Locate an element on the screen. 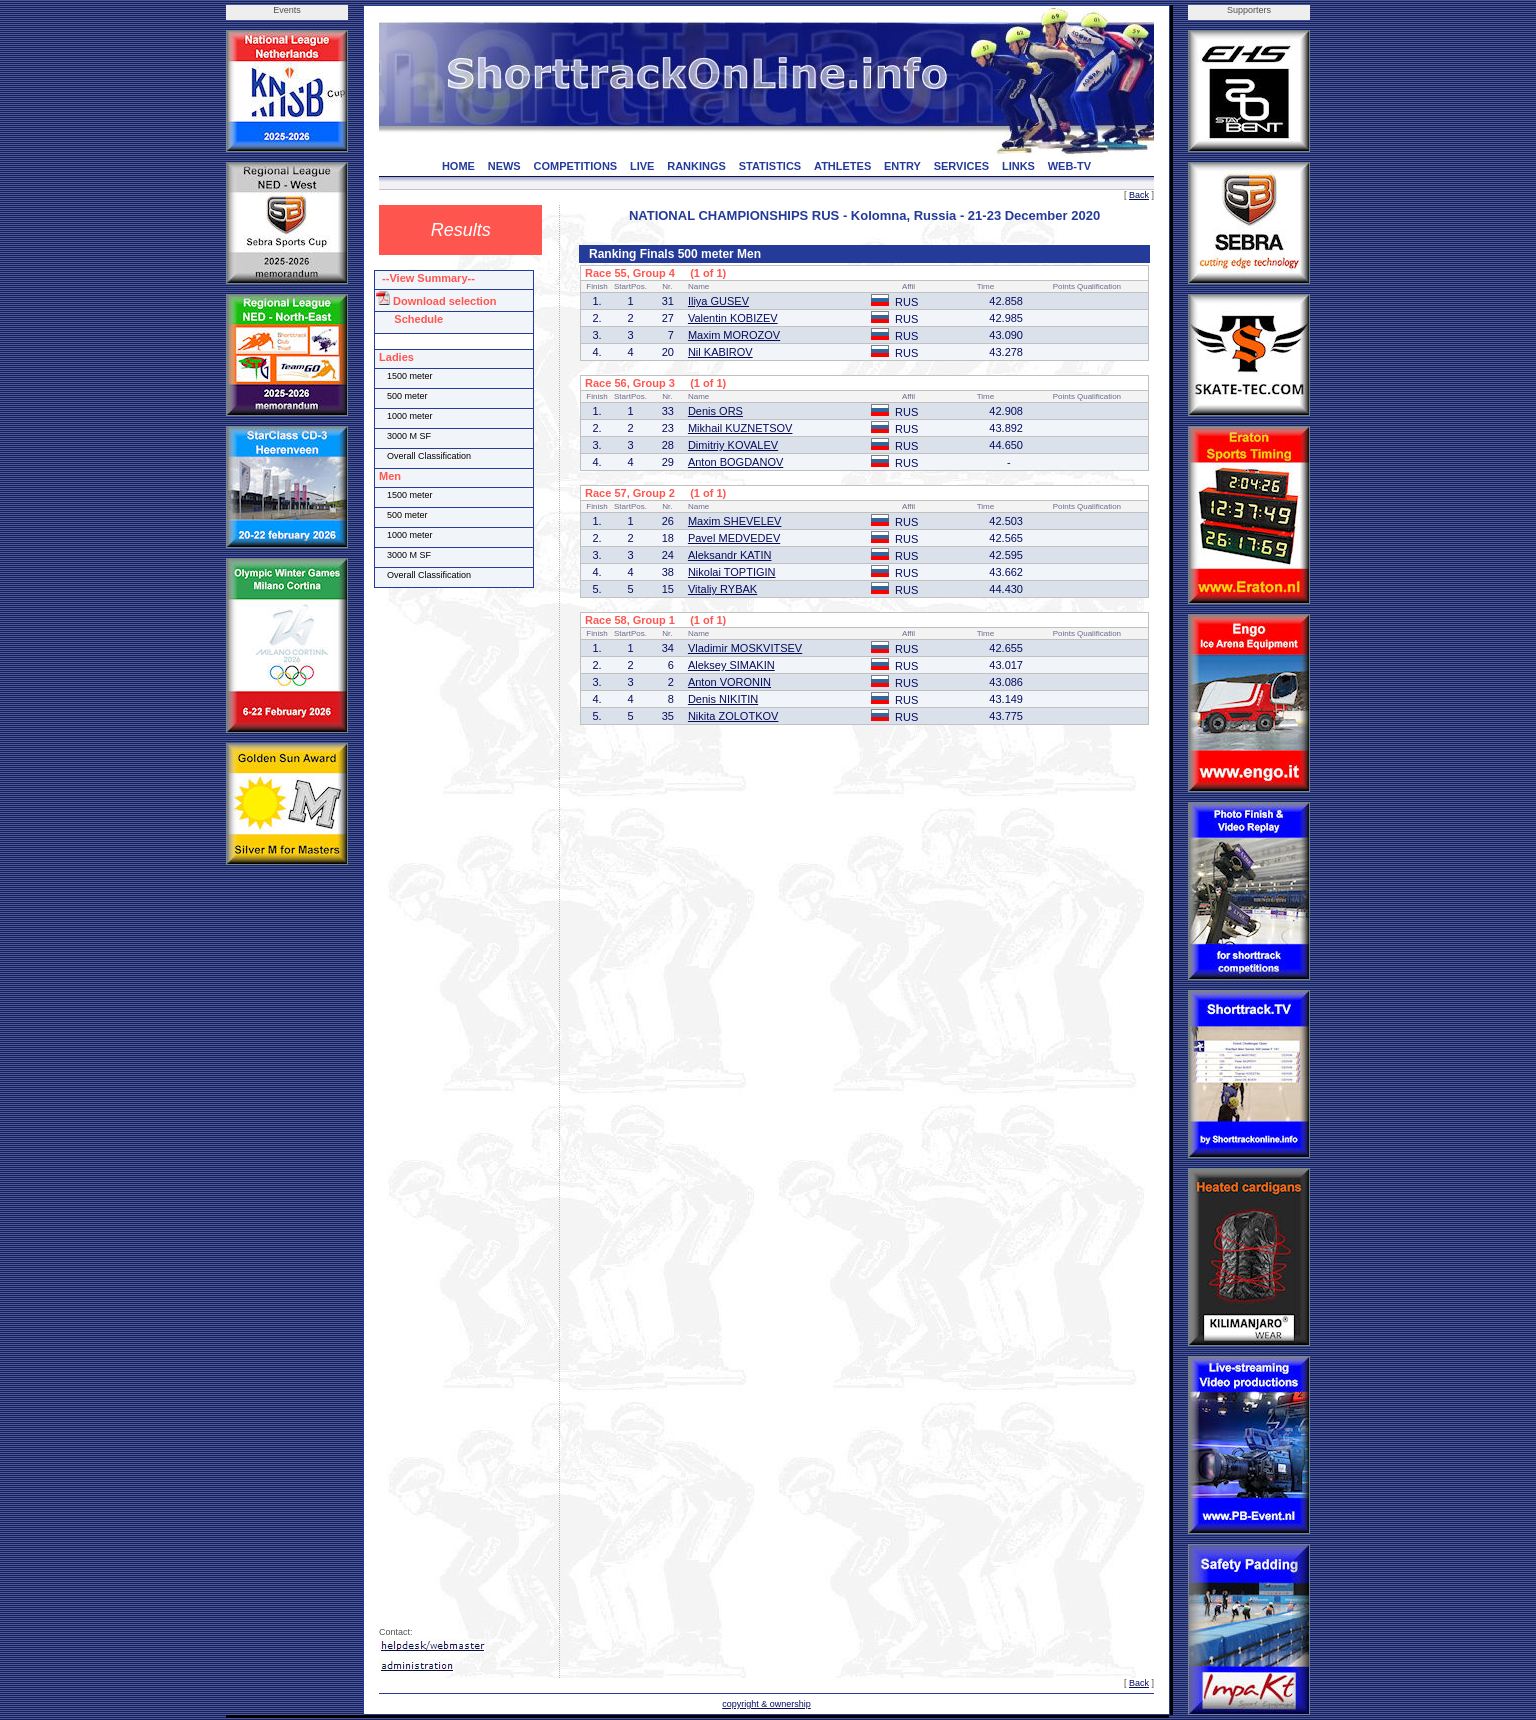 Image resolution: width=1536 pixels, height=1720 pixels. LIVE is located at coordinates (642, 166).